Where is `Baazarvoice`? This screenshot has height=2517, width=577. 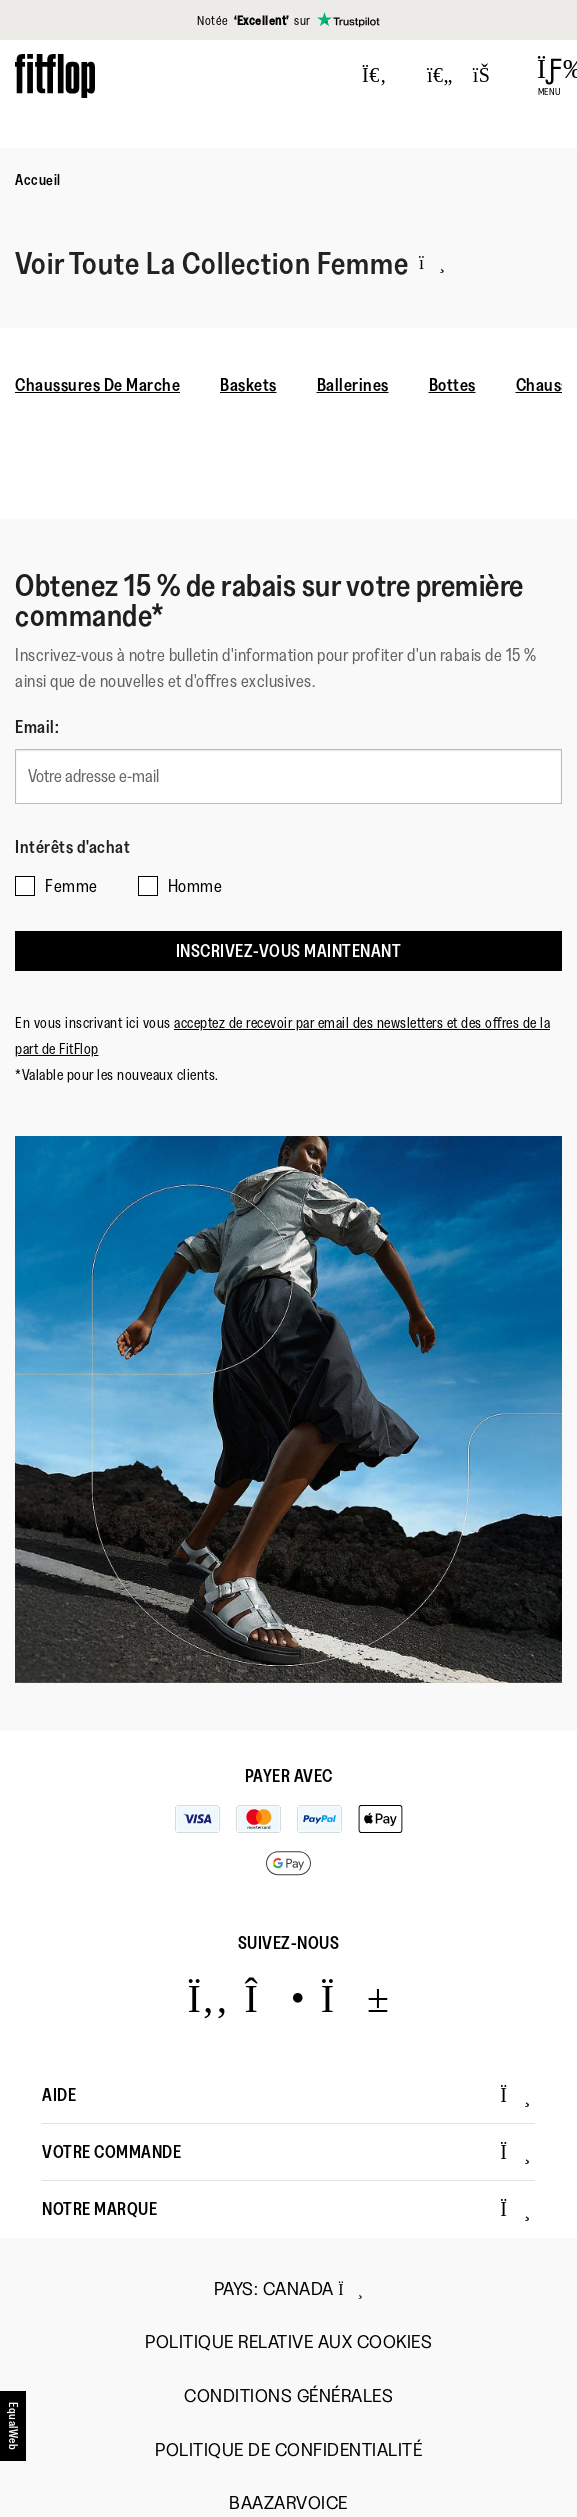 Baazarvoice is located at coordinates (288, 2503).